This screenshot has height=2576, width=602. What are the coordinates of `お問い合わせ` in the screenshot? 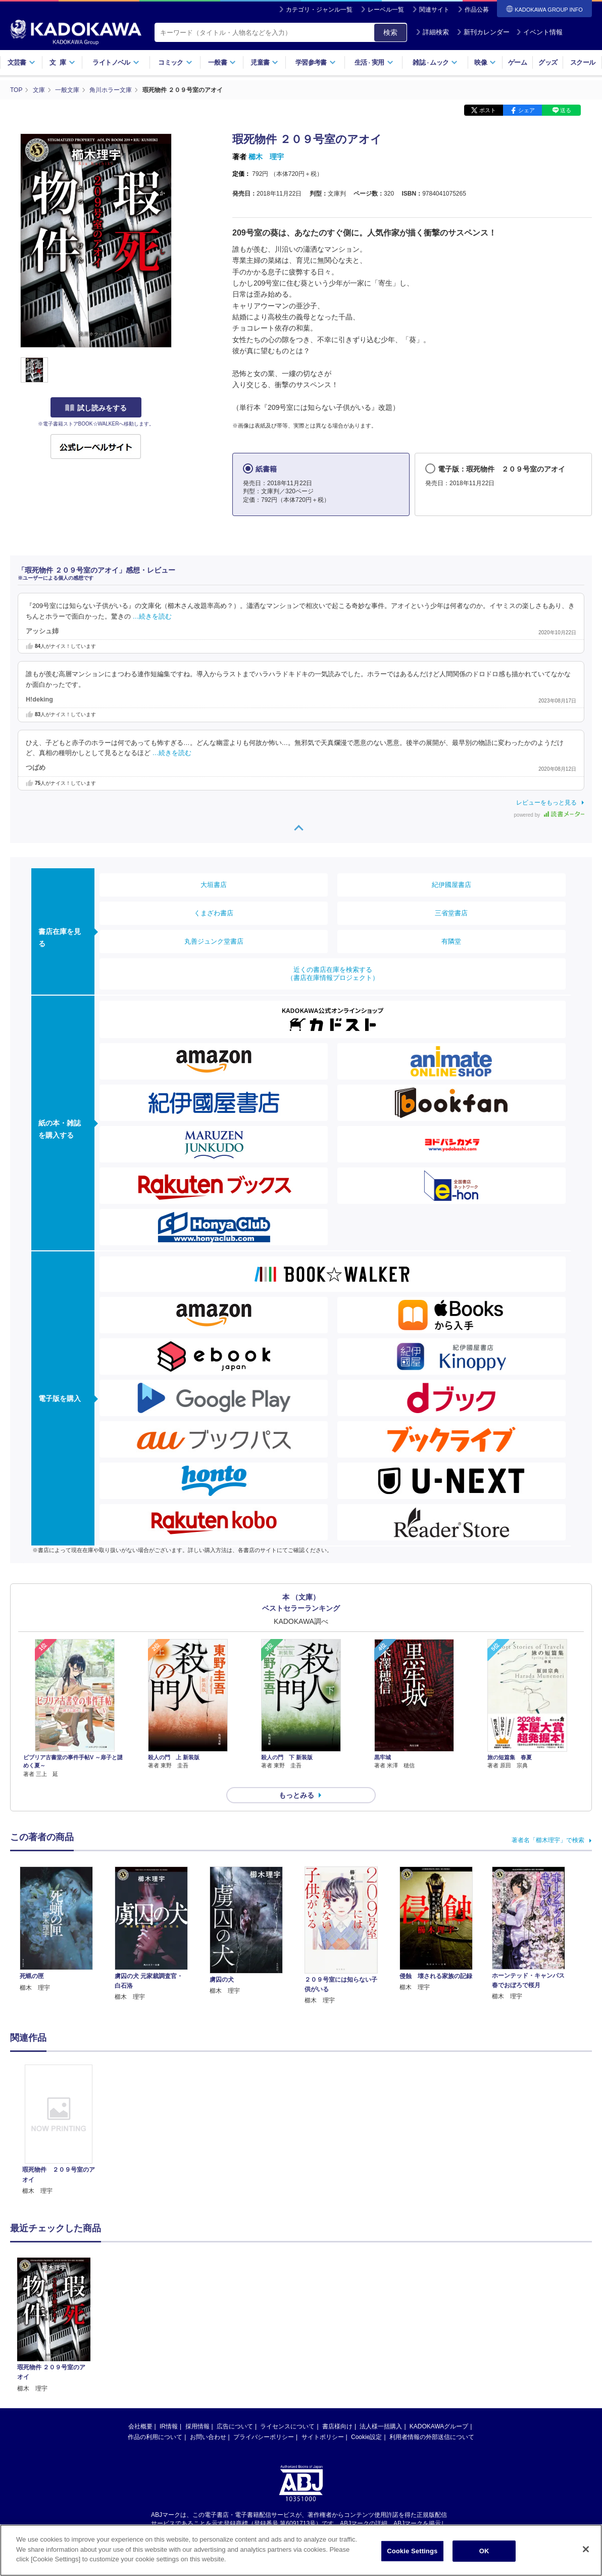 It's located at (208, 2333).